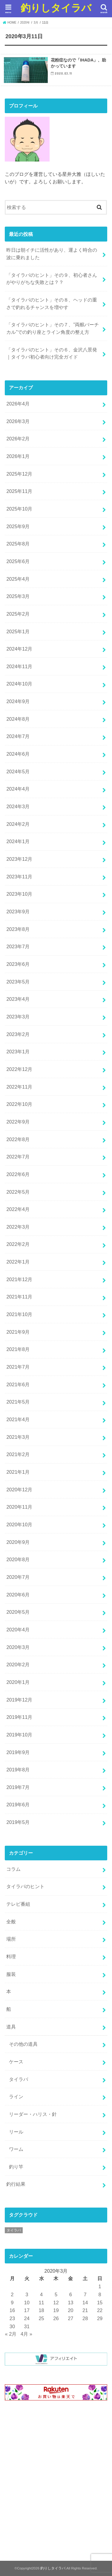  I want to click on 2021年2月, so click(18, 1454).